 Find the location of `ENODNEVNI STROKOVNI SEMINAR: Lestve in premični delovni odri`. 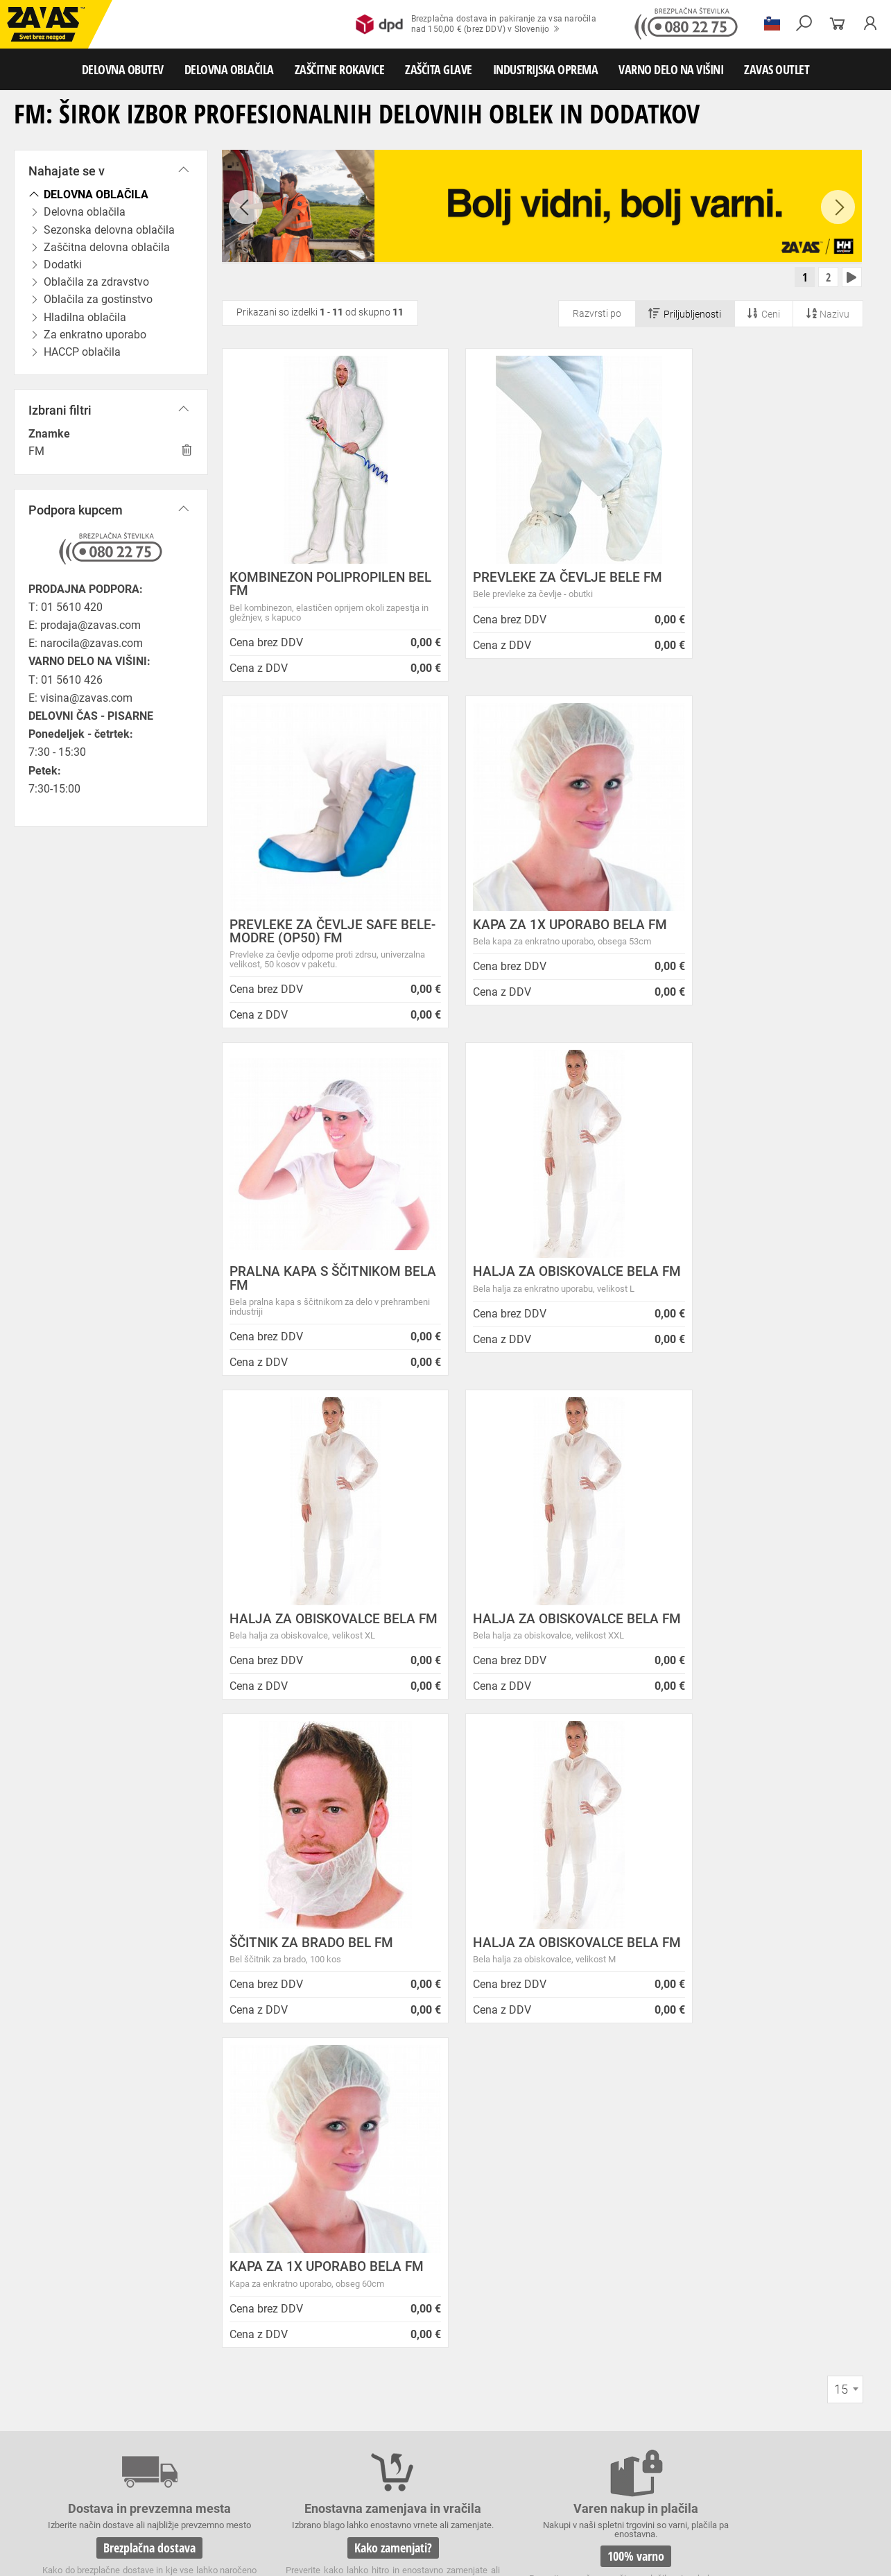

ENODNEVNI STROKOVNI SEMINAR: Lestve in premični delovni odri is located at coordinates (519, 2116).